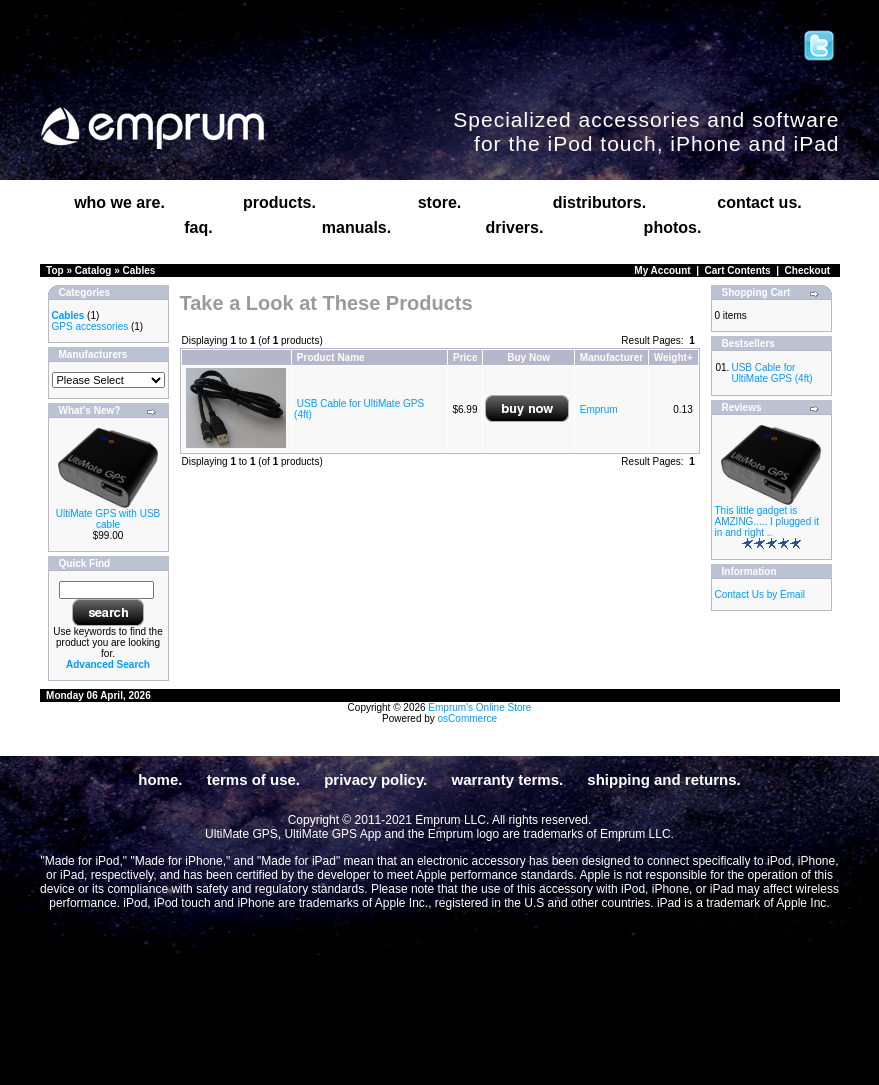 This screenshot has height=1085, width=879. What do you see at coordinates (808, 270) in the screenshot?
I see `Checkout` at bounding box center [808, 270].